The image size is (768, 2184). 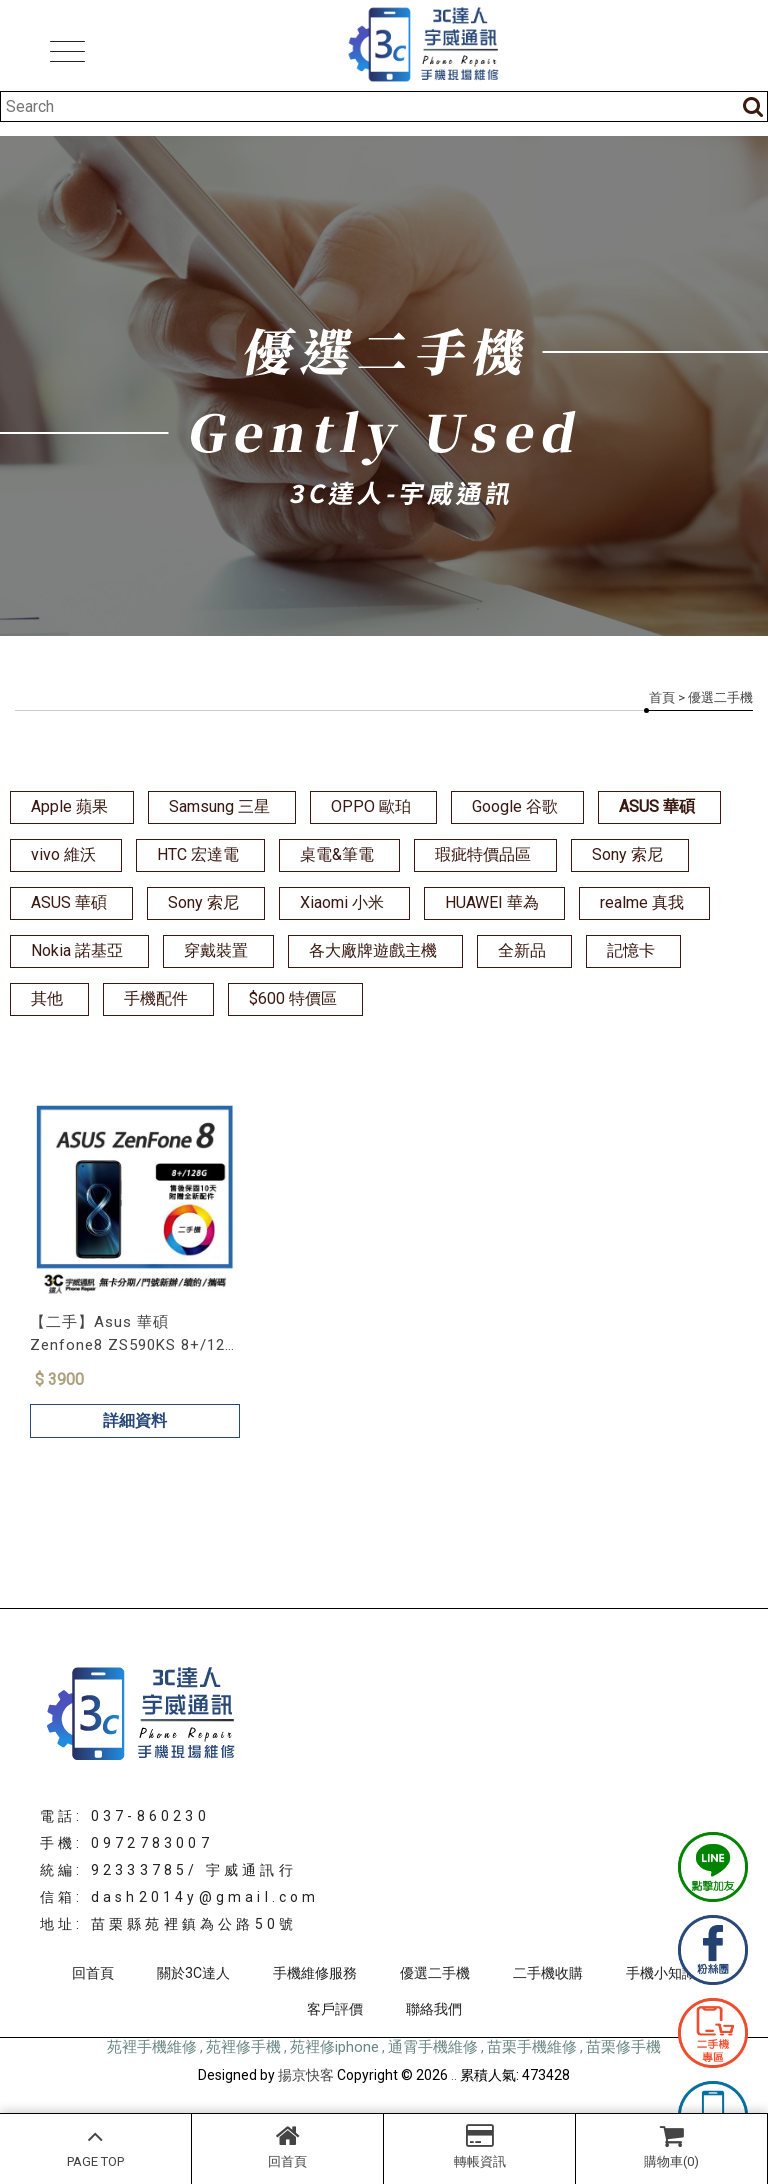 I want to click on 苑裡修iphone, so click(x=334, y=2047).